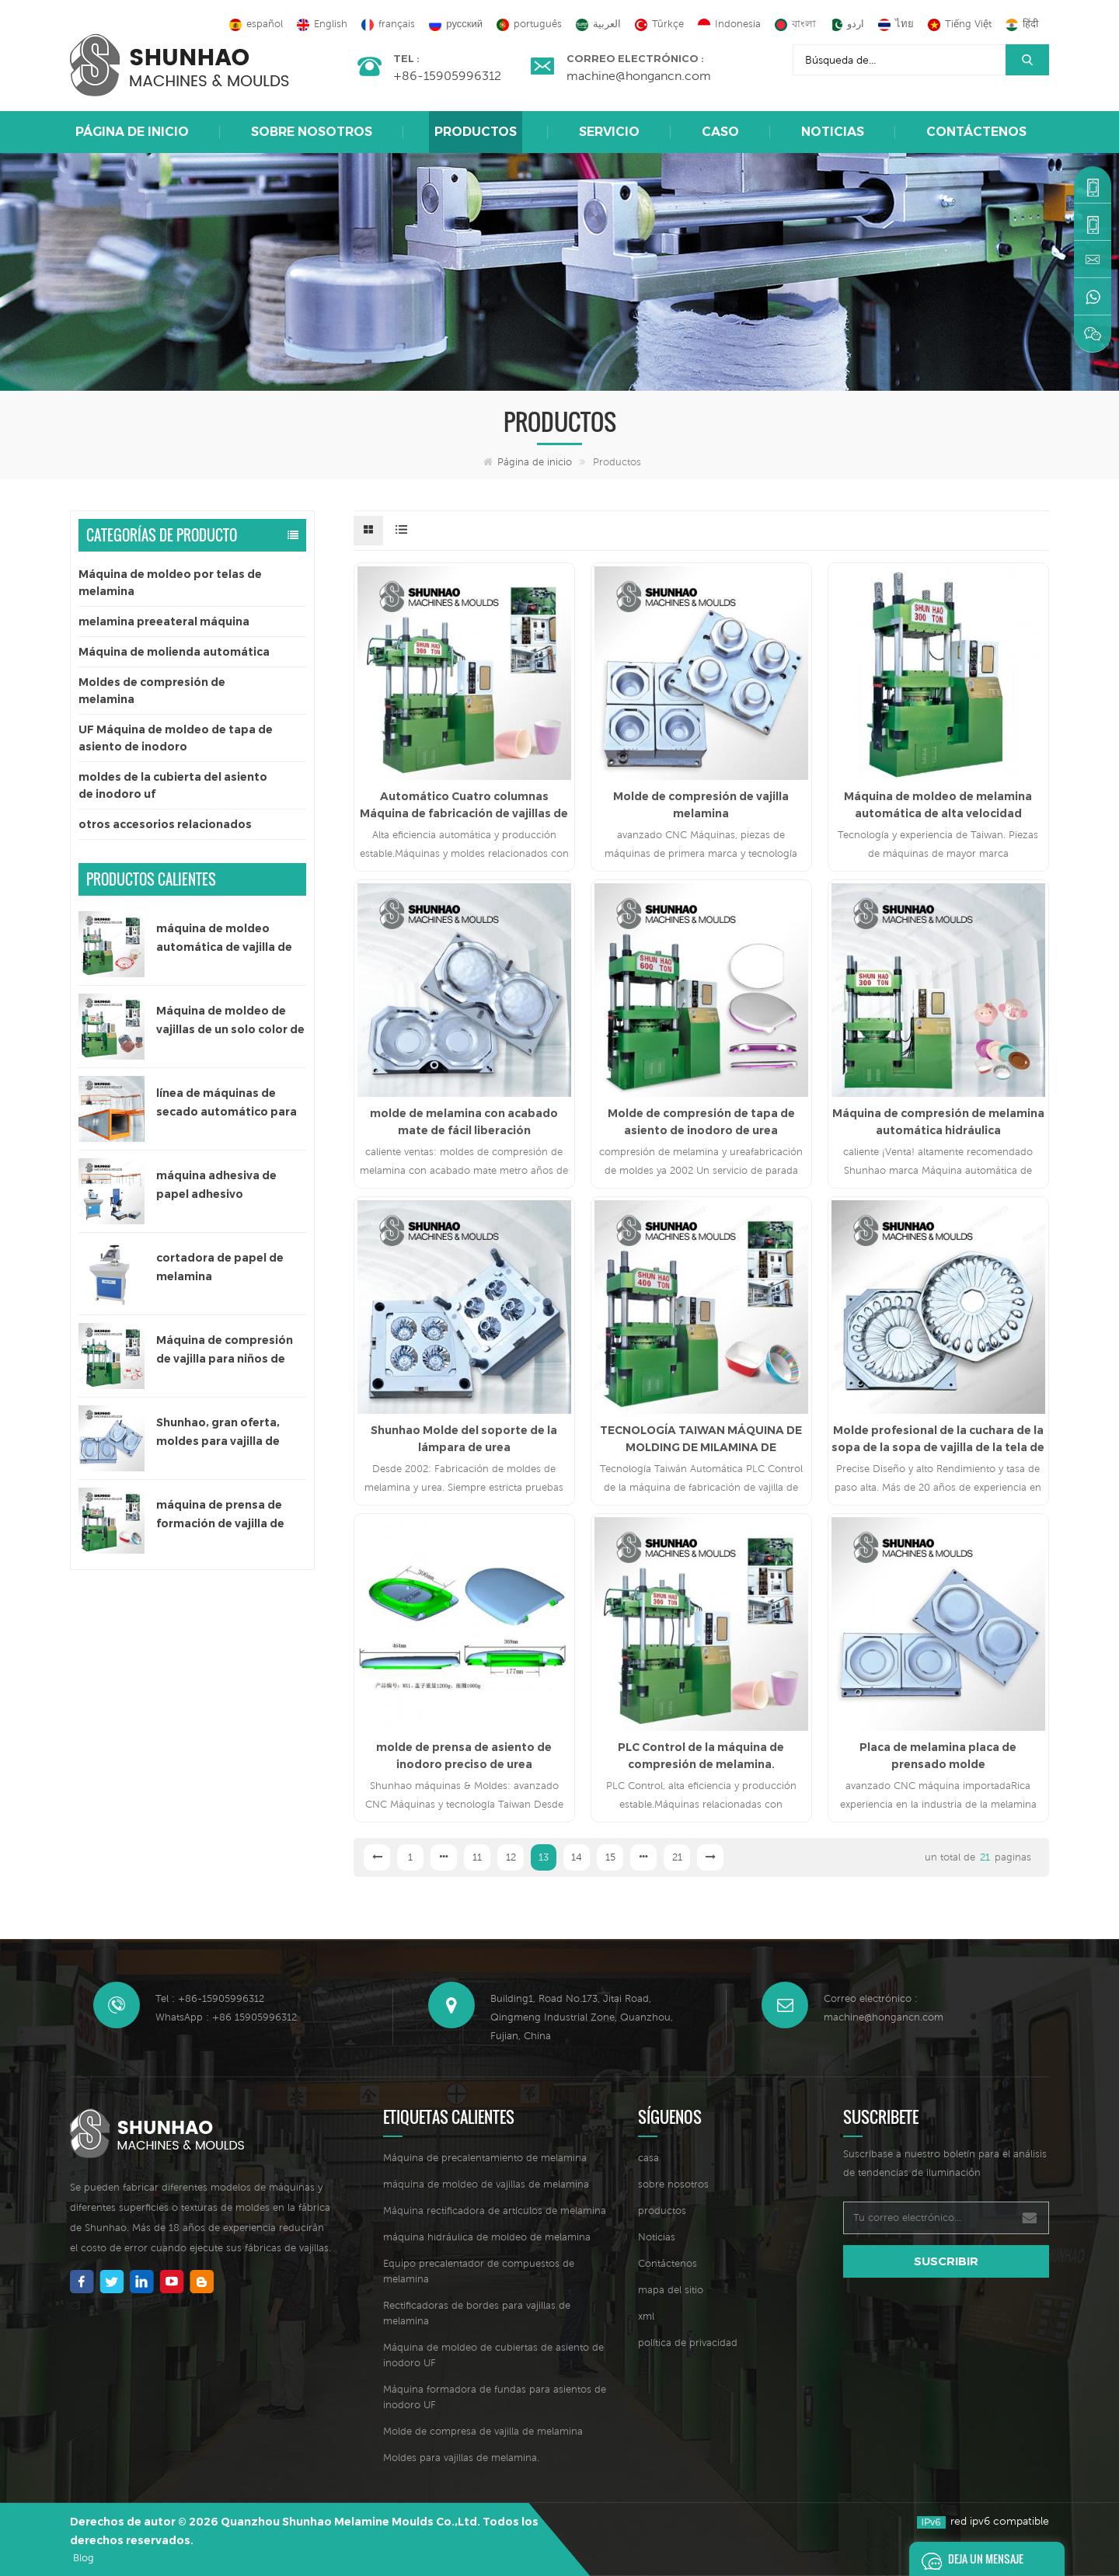 This screenshot has width=1119, height=2576. I want to click on mapa del sitio, so click(670, 2290).